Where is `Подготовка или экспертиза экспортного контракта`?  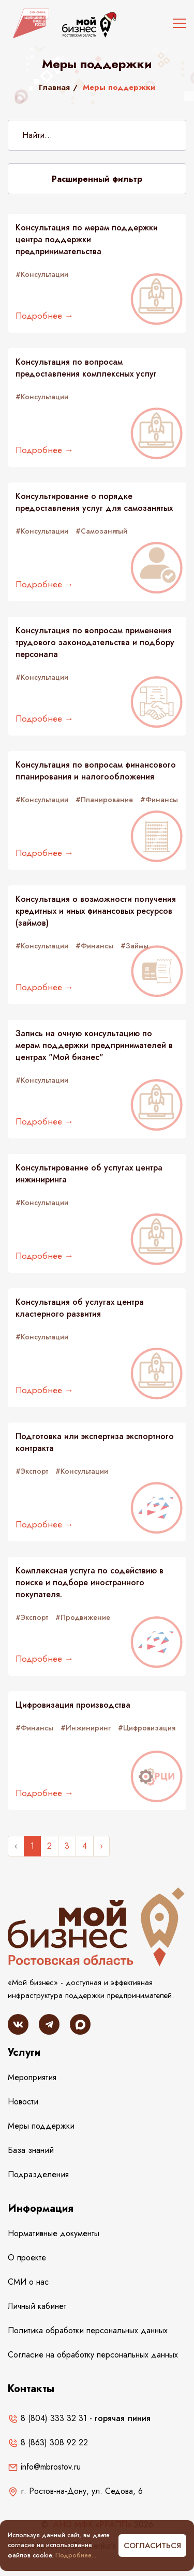
Подготовка или экспертиза экспортного контракта is located at coordinates (95, 1442).